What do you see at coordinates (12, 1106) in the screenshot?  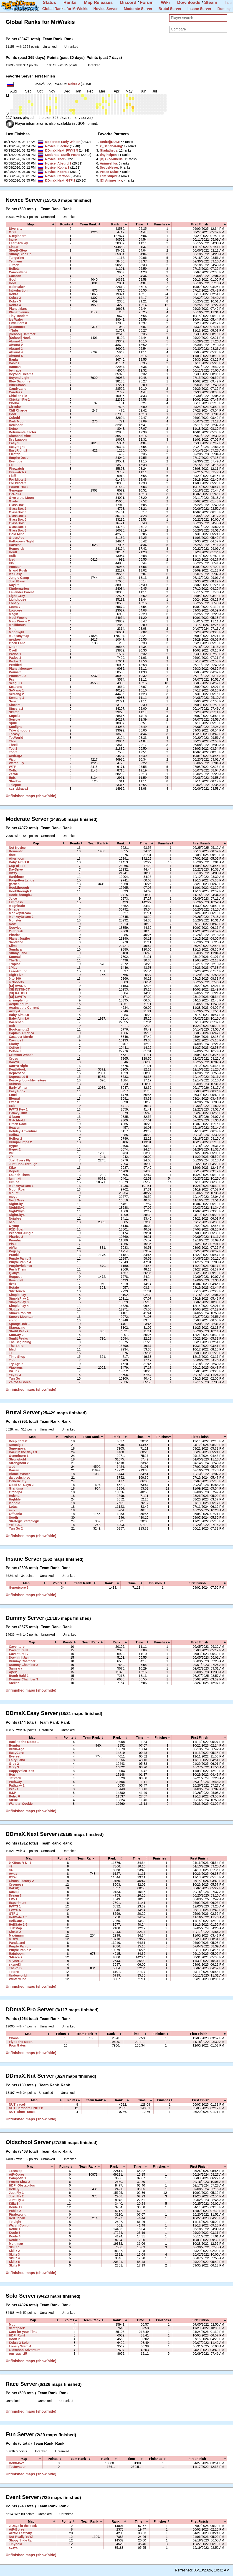 I see `Exit` at bounding box center [12, 1106].